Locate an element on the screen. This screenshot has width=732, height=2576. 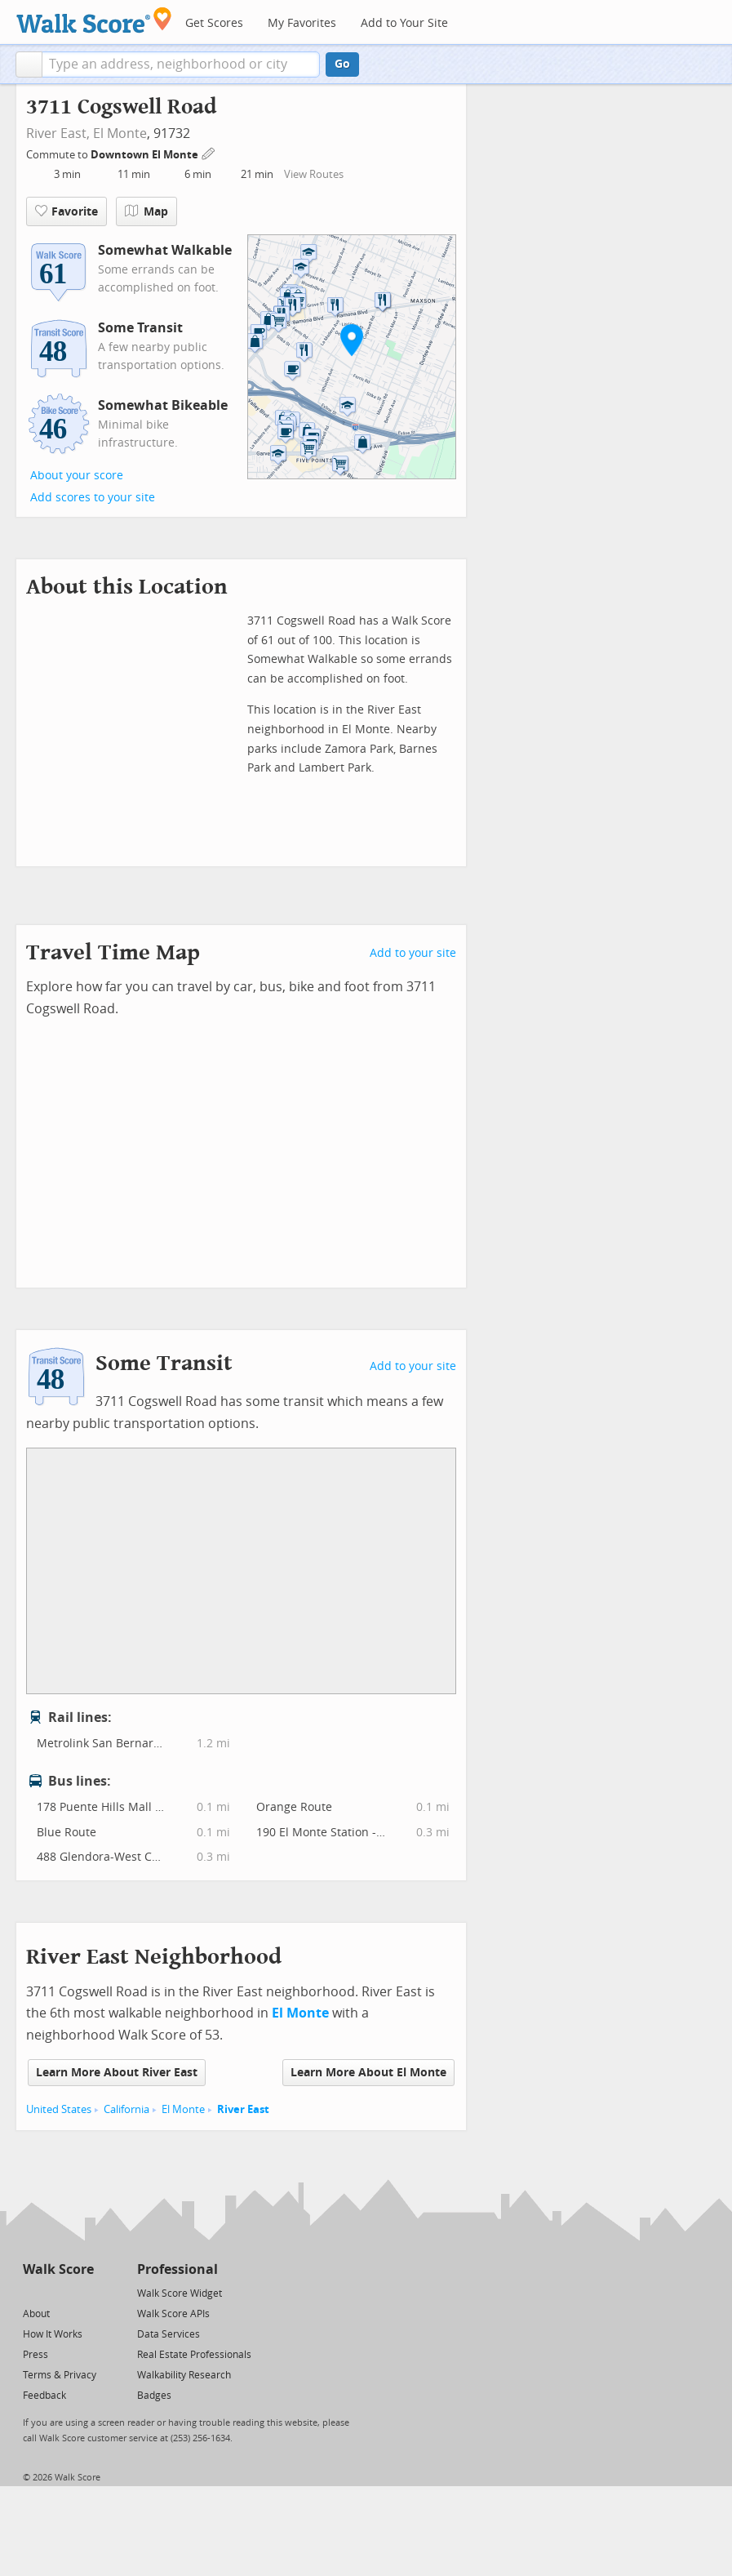
About is located at coordinates (36, 2314).